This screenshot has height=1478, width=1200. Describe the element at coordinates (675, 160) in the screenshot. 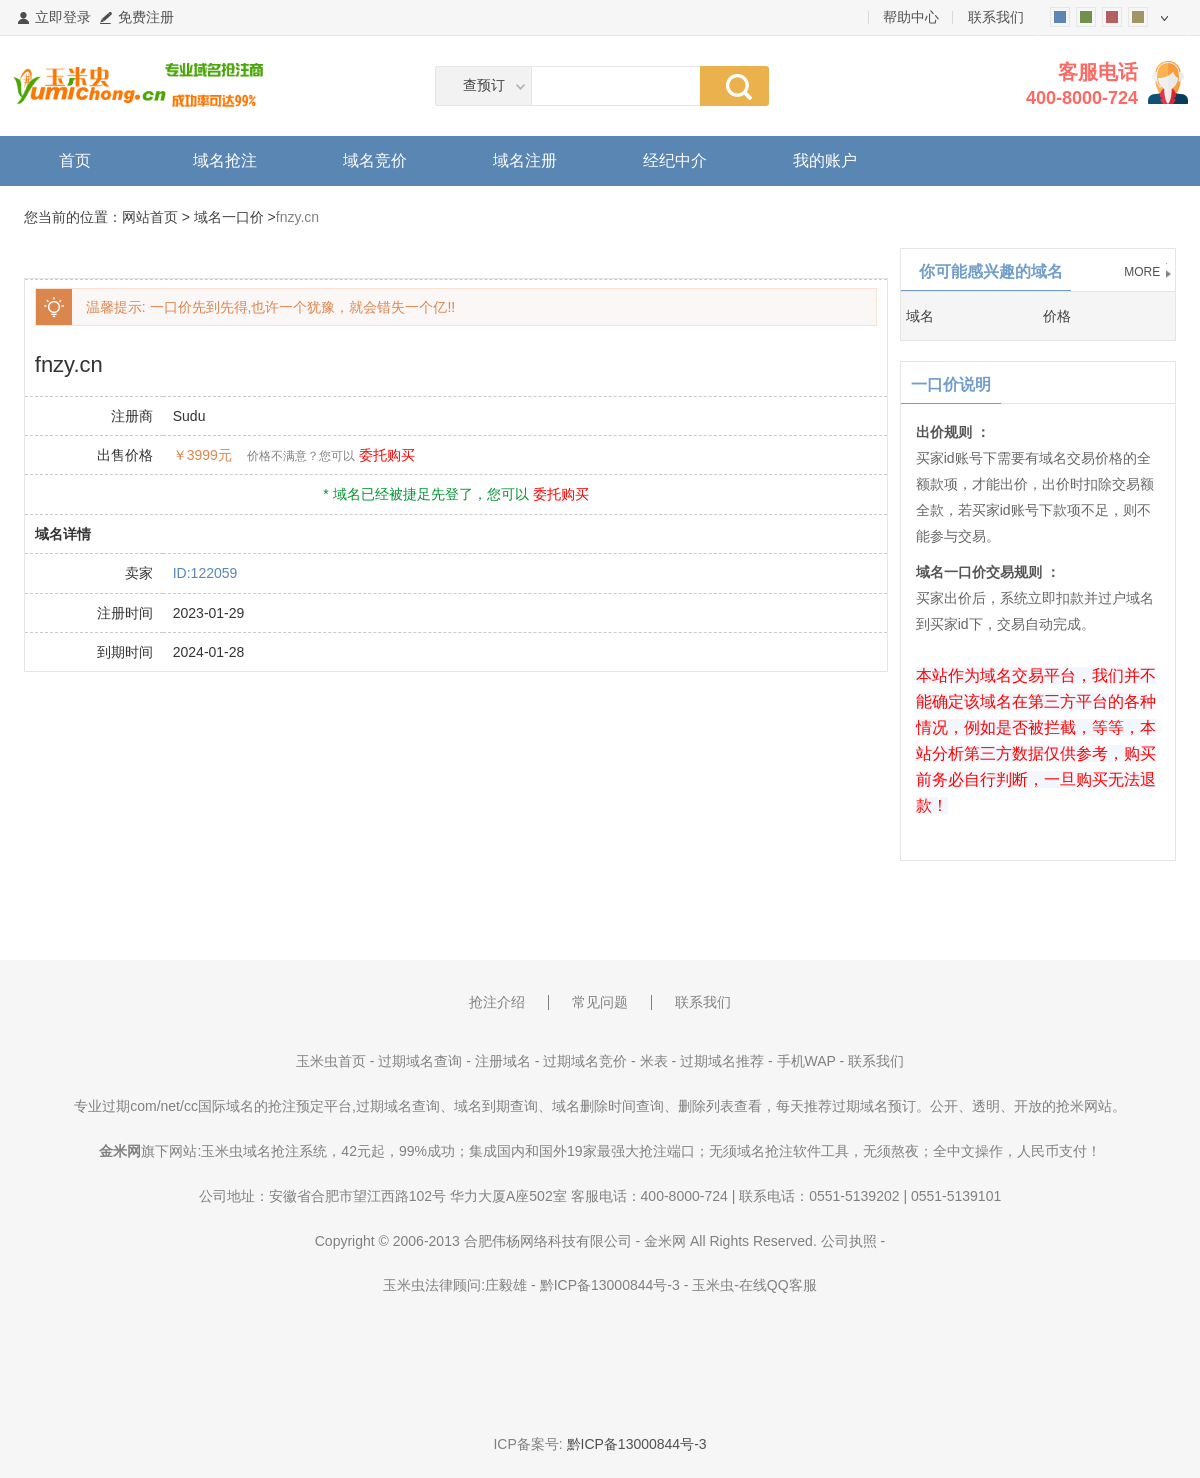

I see `经纪中介` at that location.